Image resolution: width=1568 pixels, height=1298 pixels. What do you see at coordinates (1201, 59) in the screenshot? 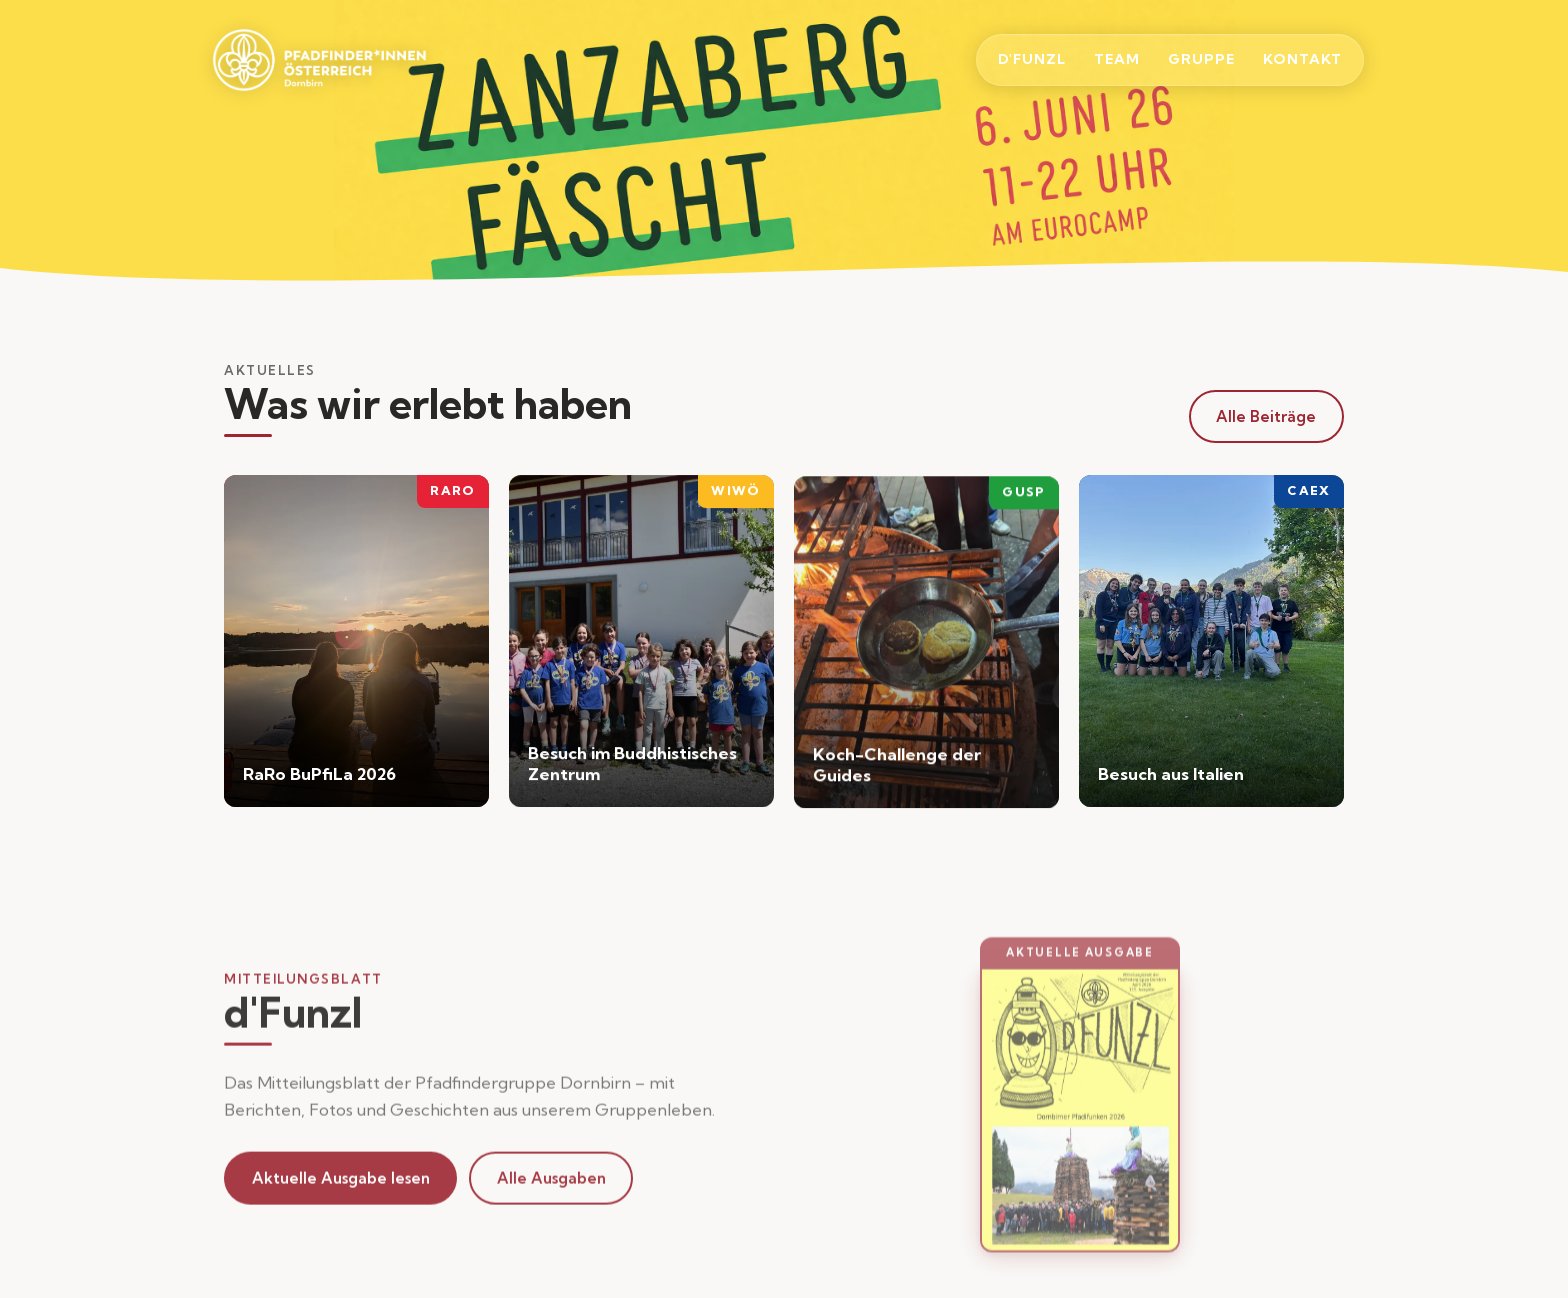
I see `Gruppe` at bounding box center [1201, 59].